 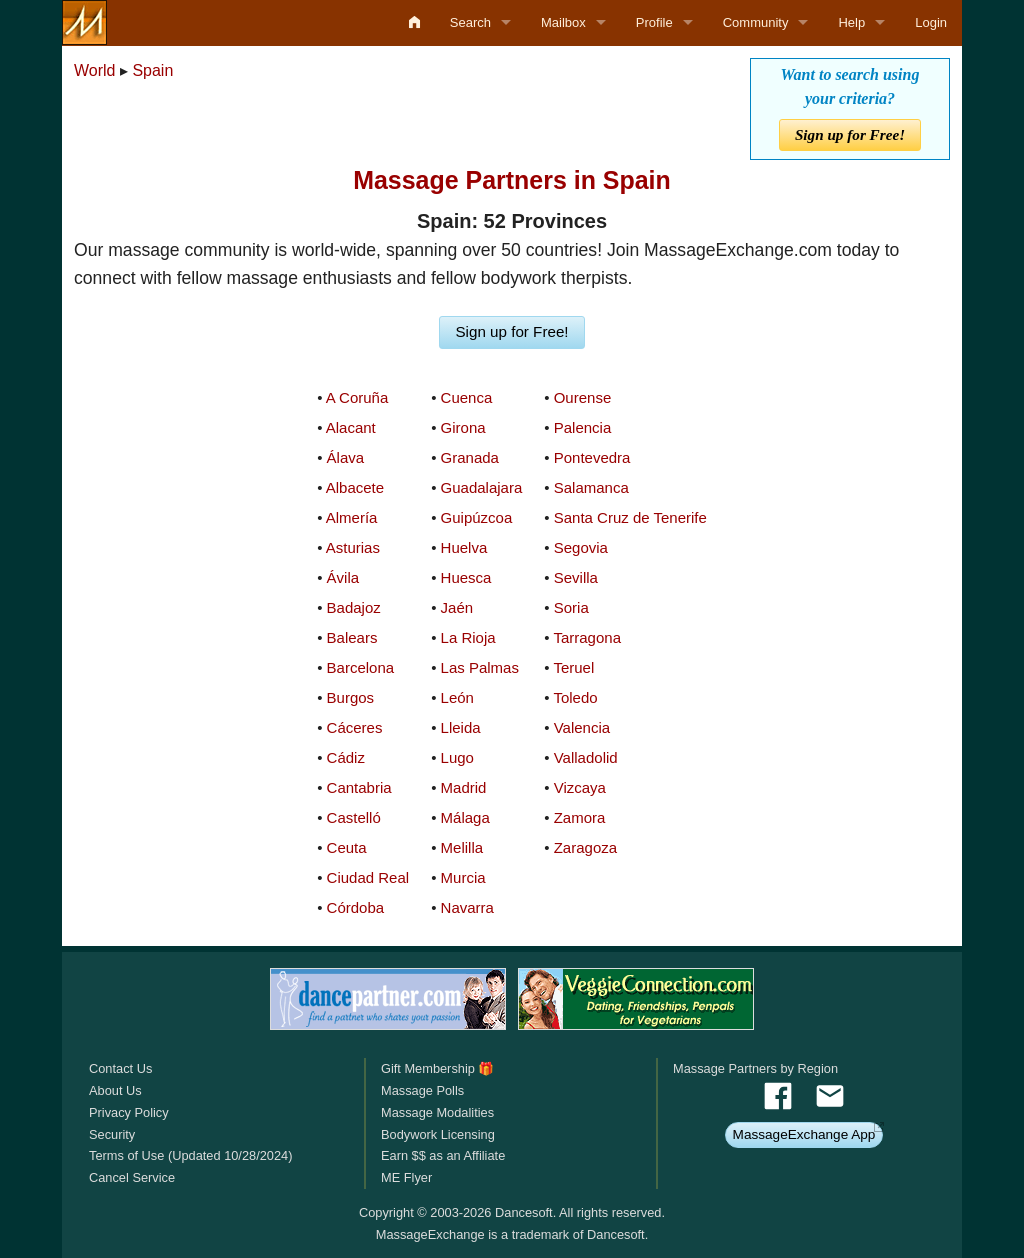 What do you see at coordinates (931, 22) in the screenshot?
I see `Login` at bounding box center [931, 22].